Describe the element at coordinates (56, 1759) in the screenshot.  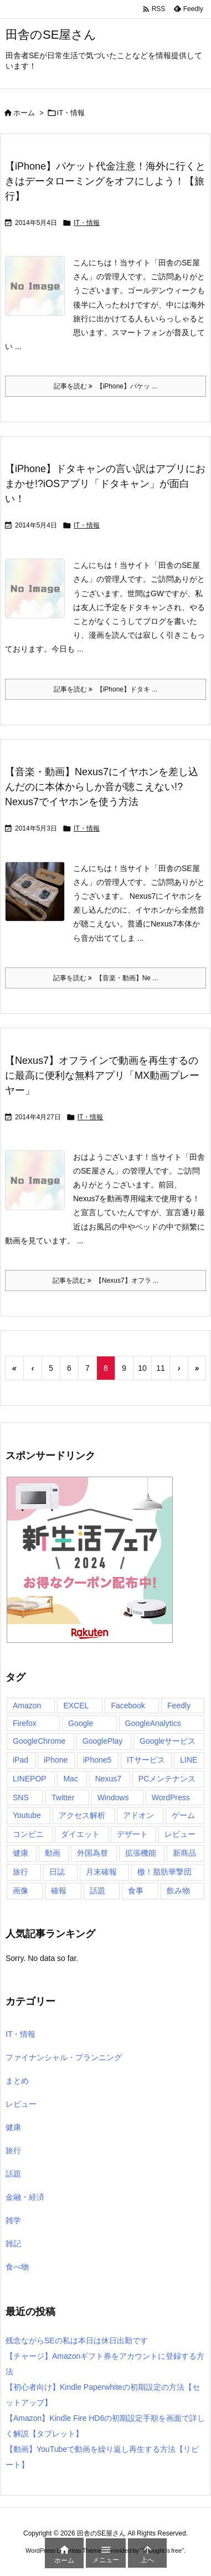
I see `iPhone [iPhone (54個の項目)]` at that location.